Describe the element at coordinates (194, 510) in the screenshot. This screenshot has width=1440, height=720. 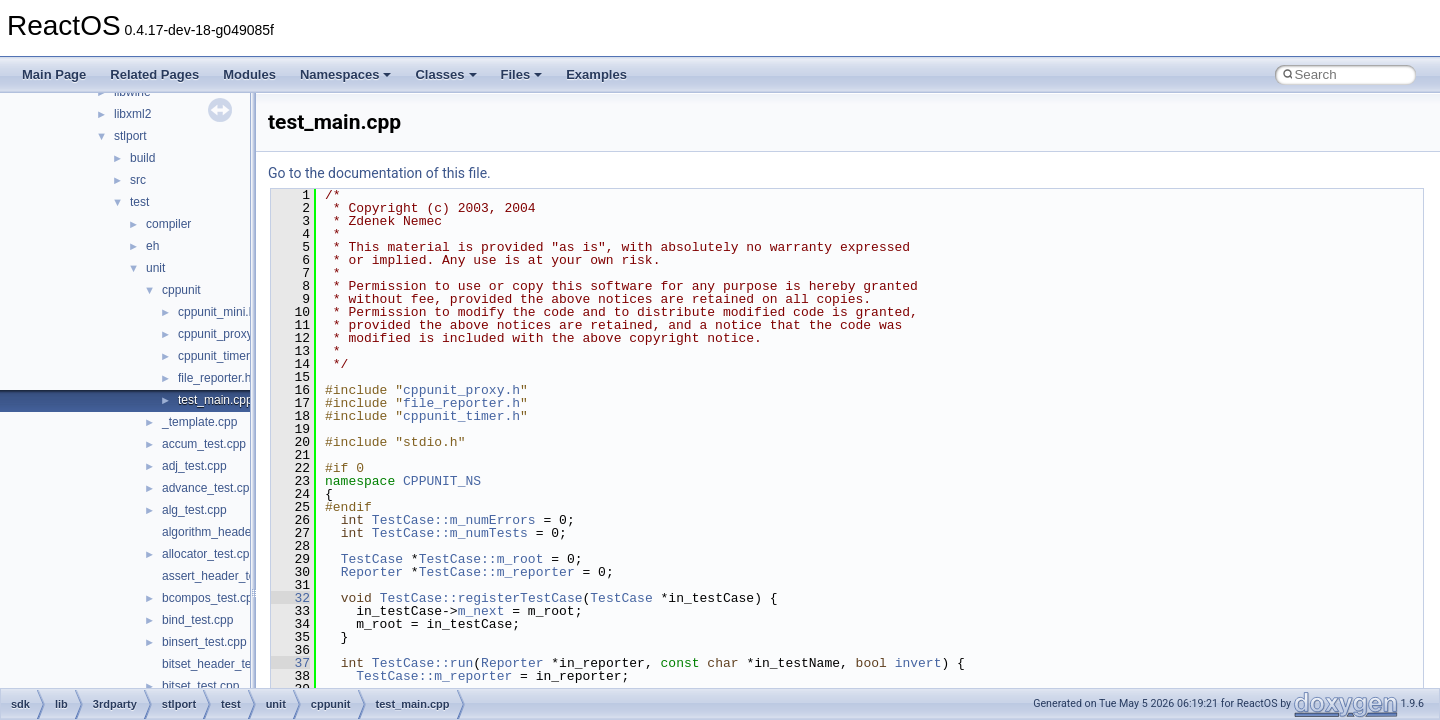
I see `alg_test.cpp` at that location.